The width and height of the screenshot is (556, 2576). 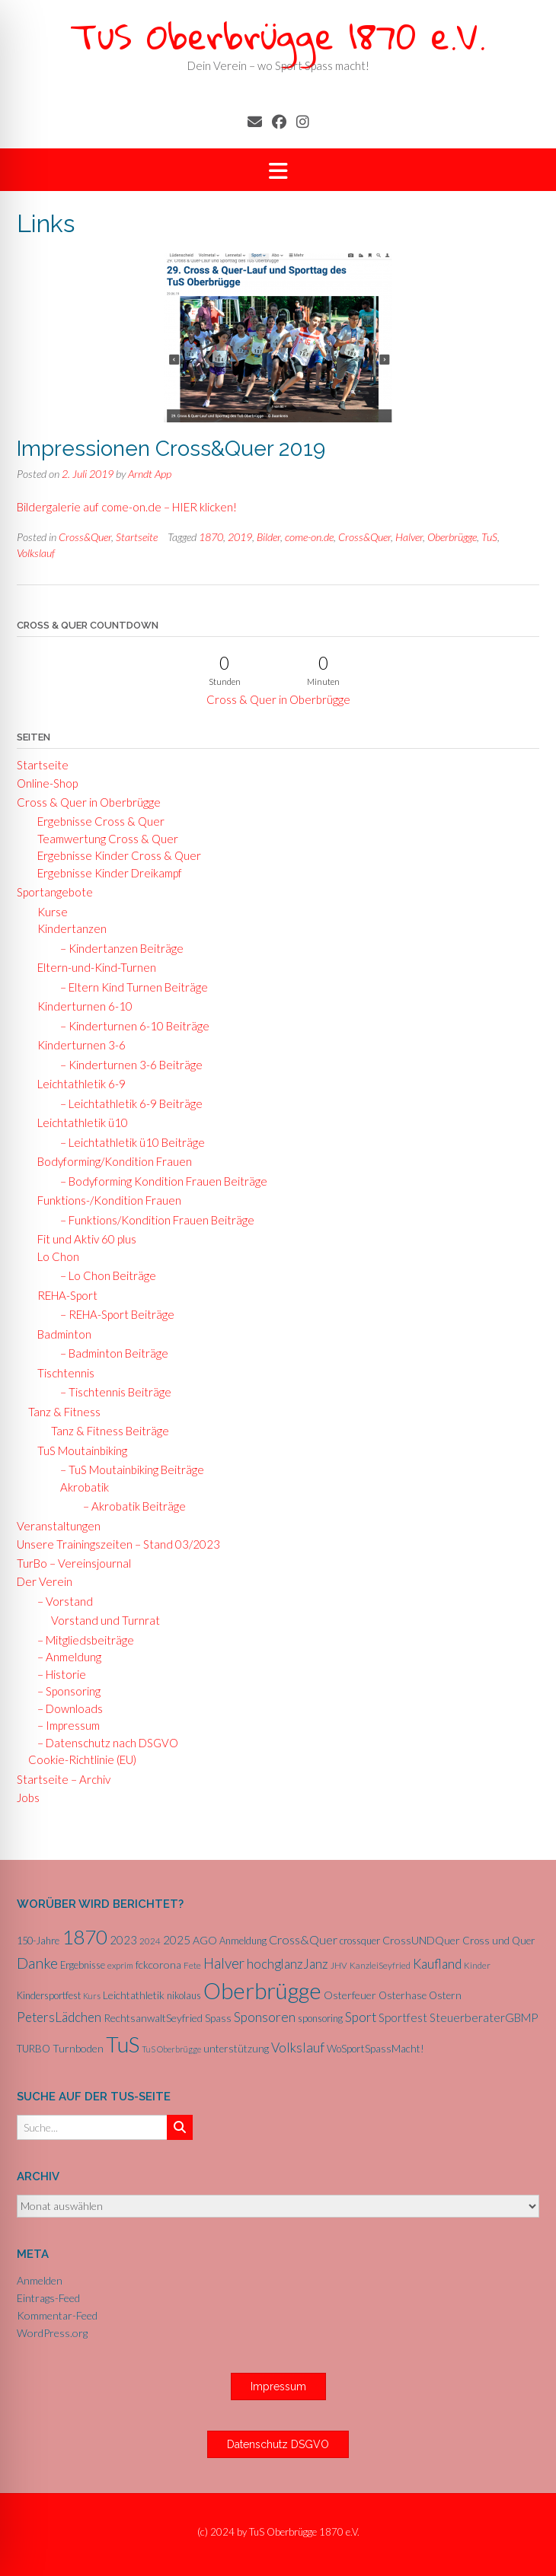 I want to click on – Downloads, so click(x=65, y=1708).